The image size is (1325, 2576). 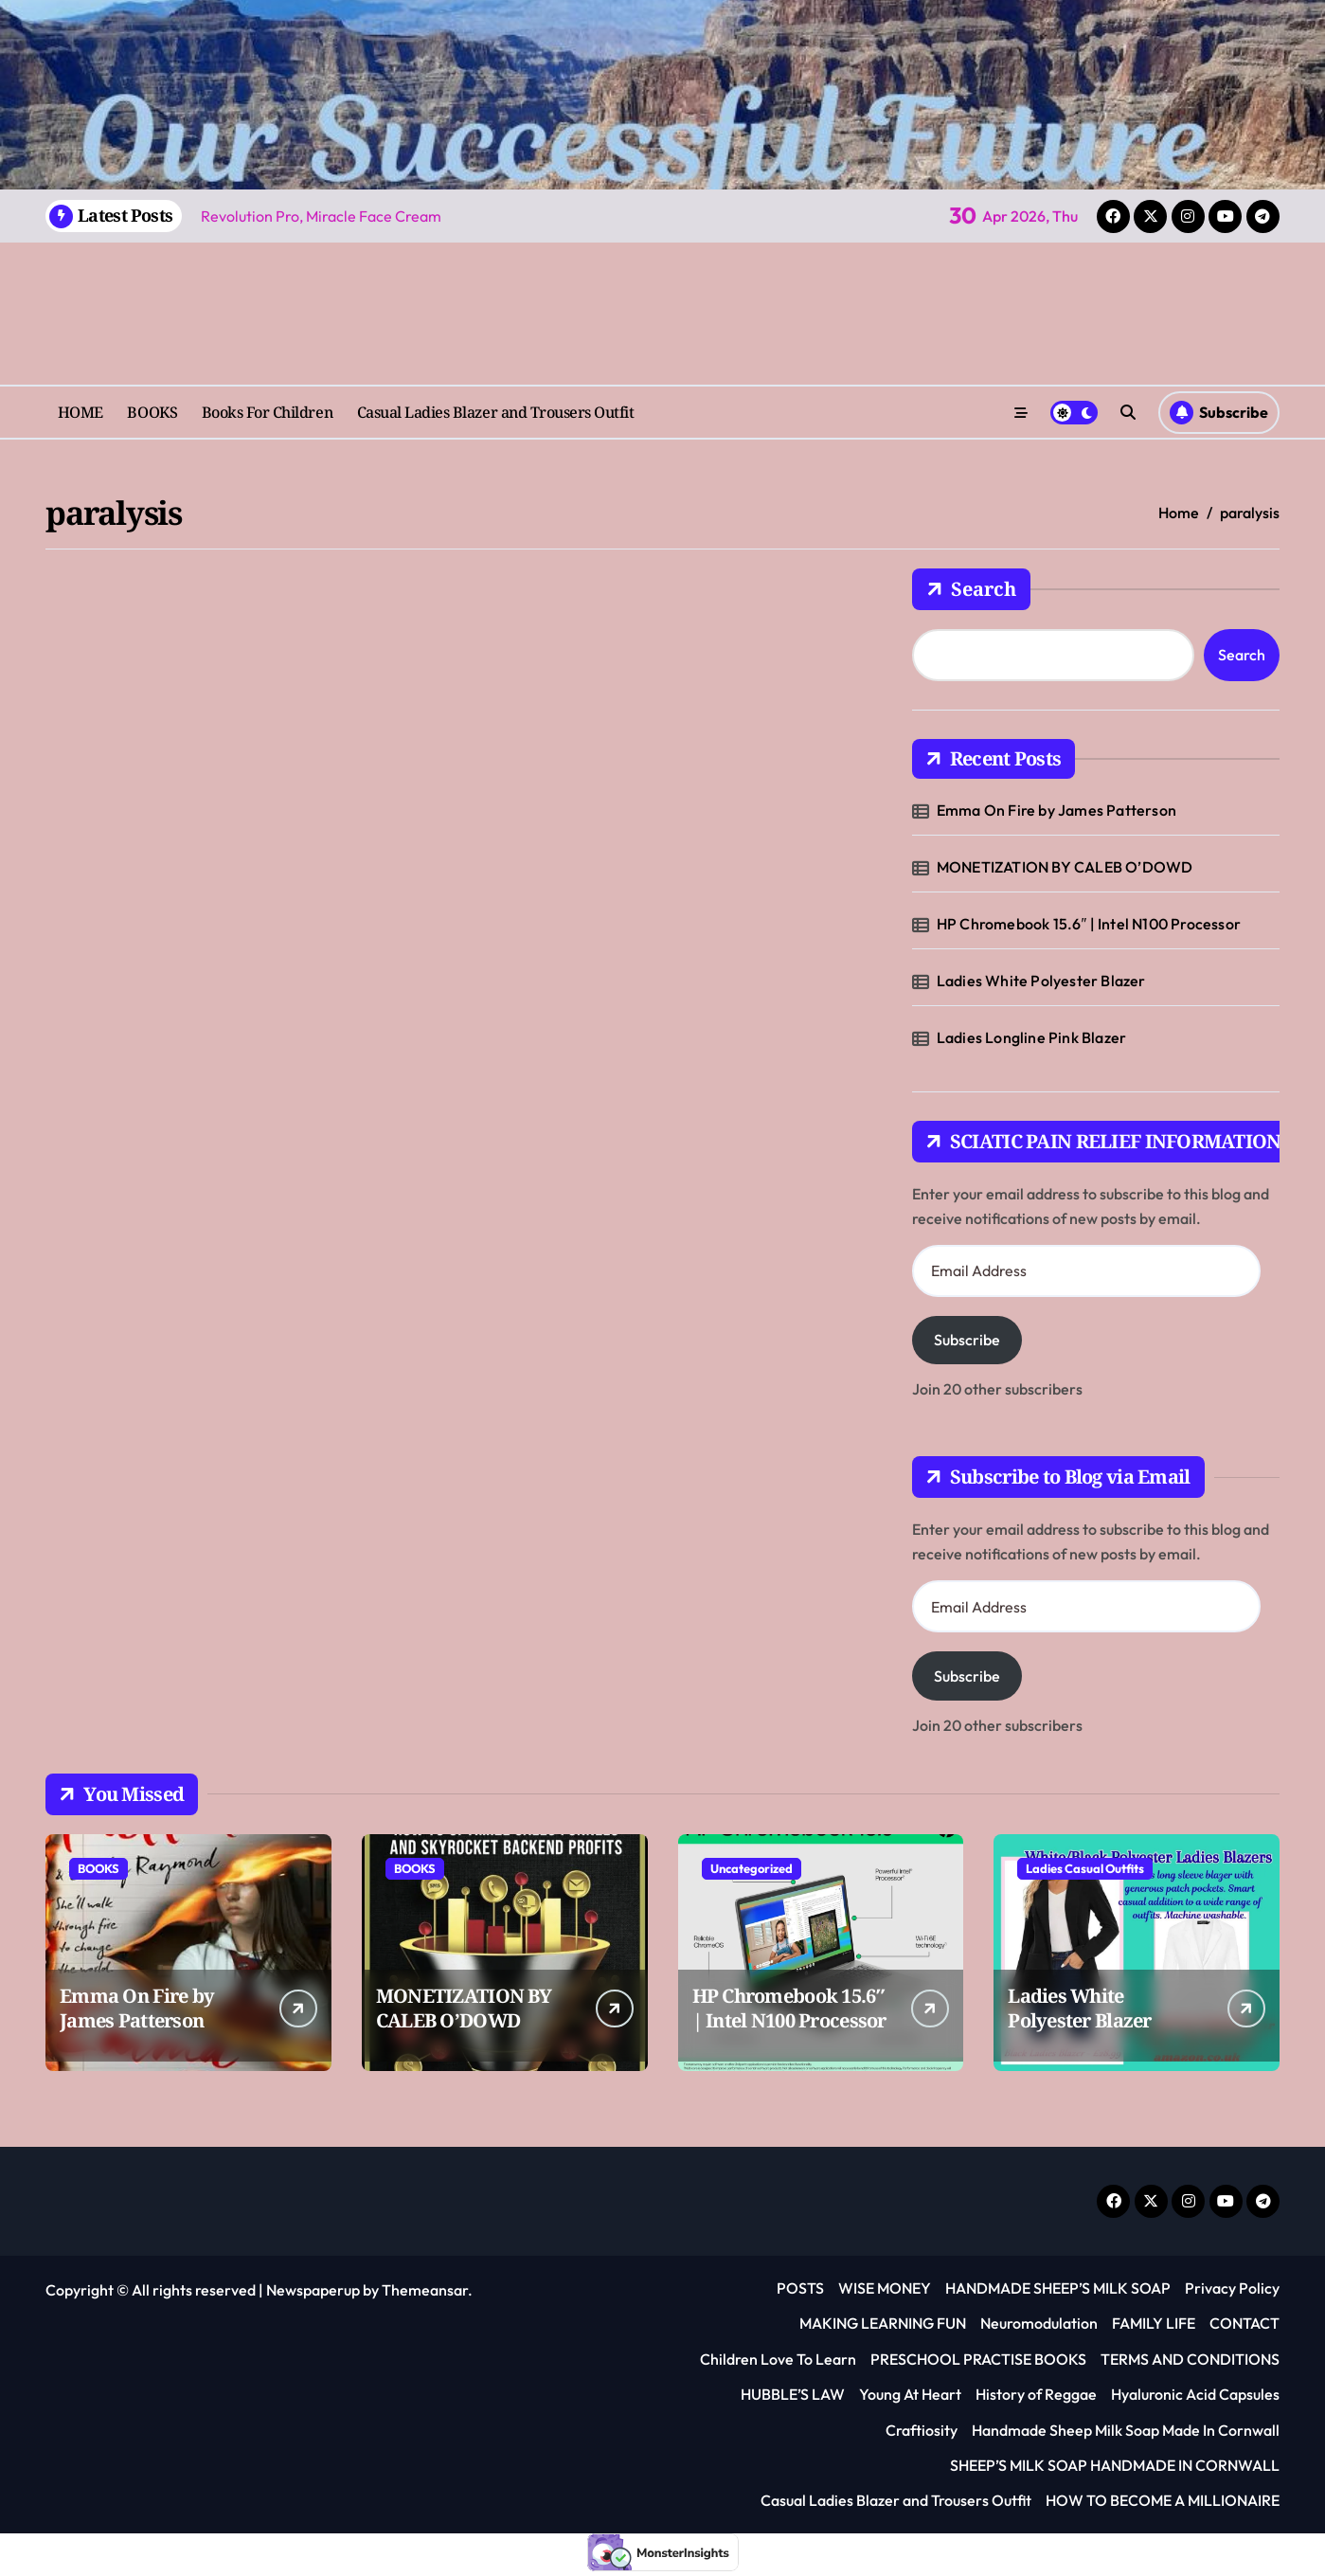 I want to click on MAKING LEARNING FUN, so click(x=882, y=2323).